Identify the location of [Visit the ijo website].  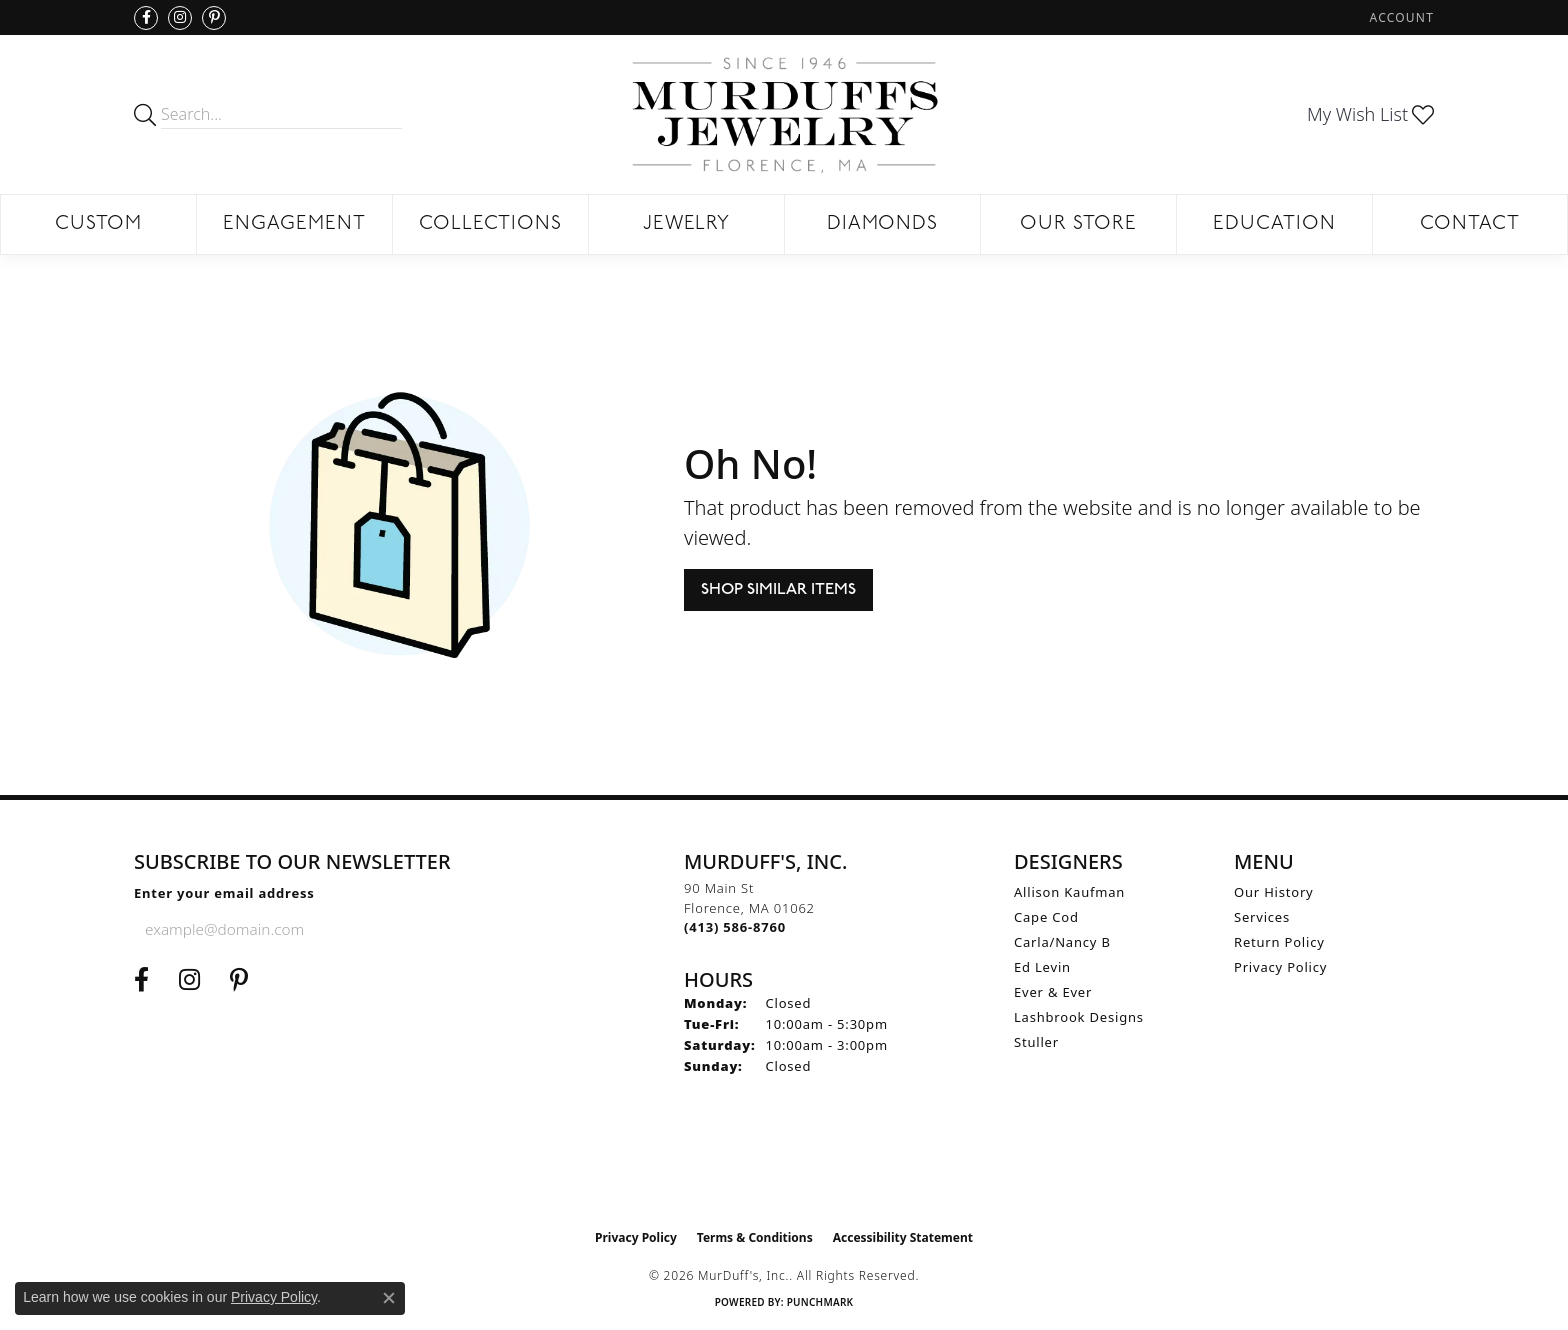
(784, 1169).